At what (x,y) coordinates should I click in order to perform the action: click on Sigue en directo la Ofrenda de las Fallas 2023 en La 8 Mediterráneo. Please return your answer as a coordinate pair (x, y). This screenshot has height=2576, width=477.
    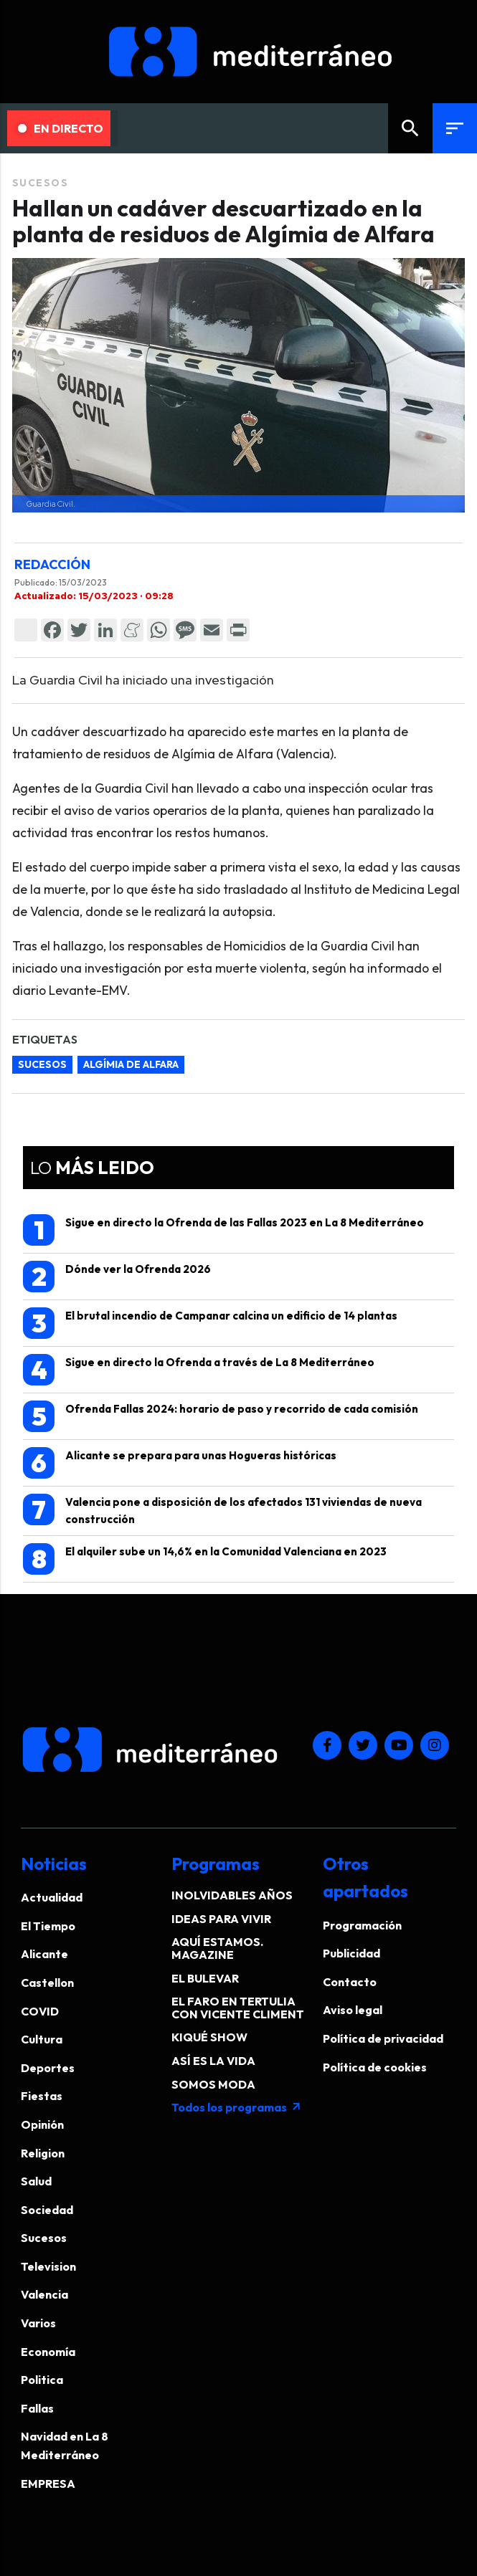
    Looking at the image, I should click on (223, 1230).